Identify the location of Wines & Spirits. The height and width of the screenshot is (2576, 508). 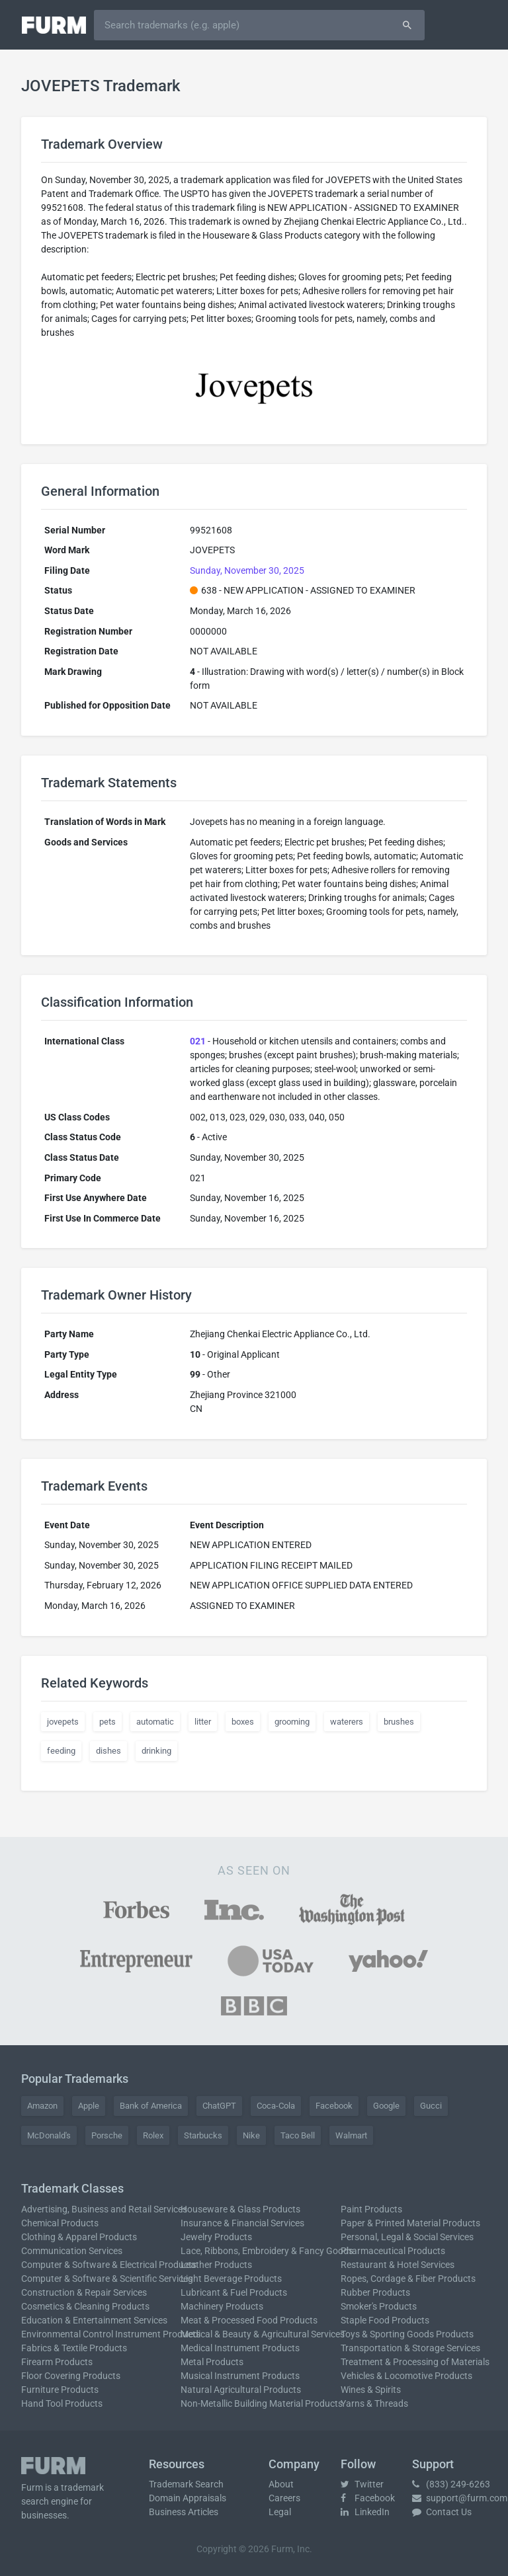
(371, 2389).